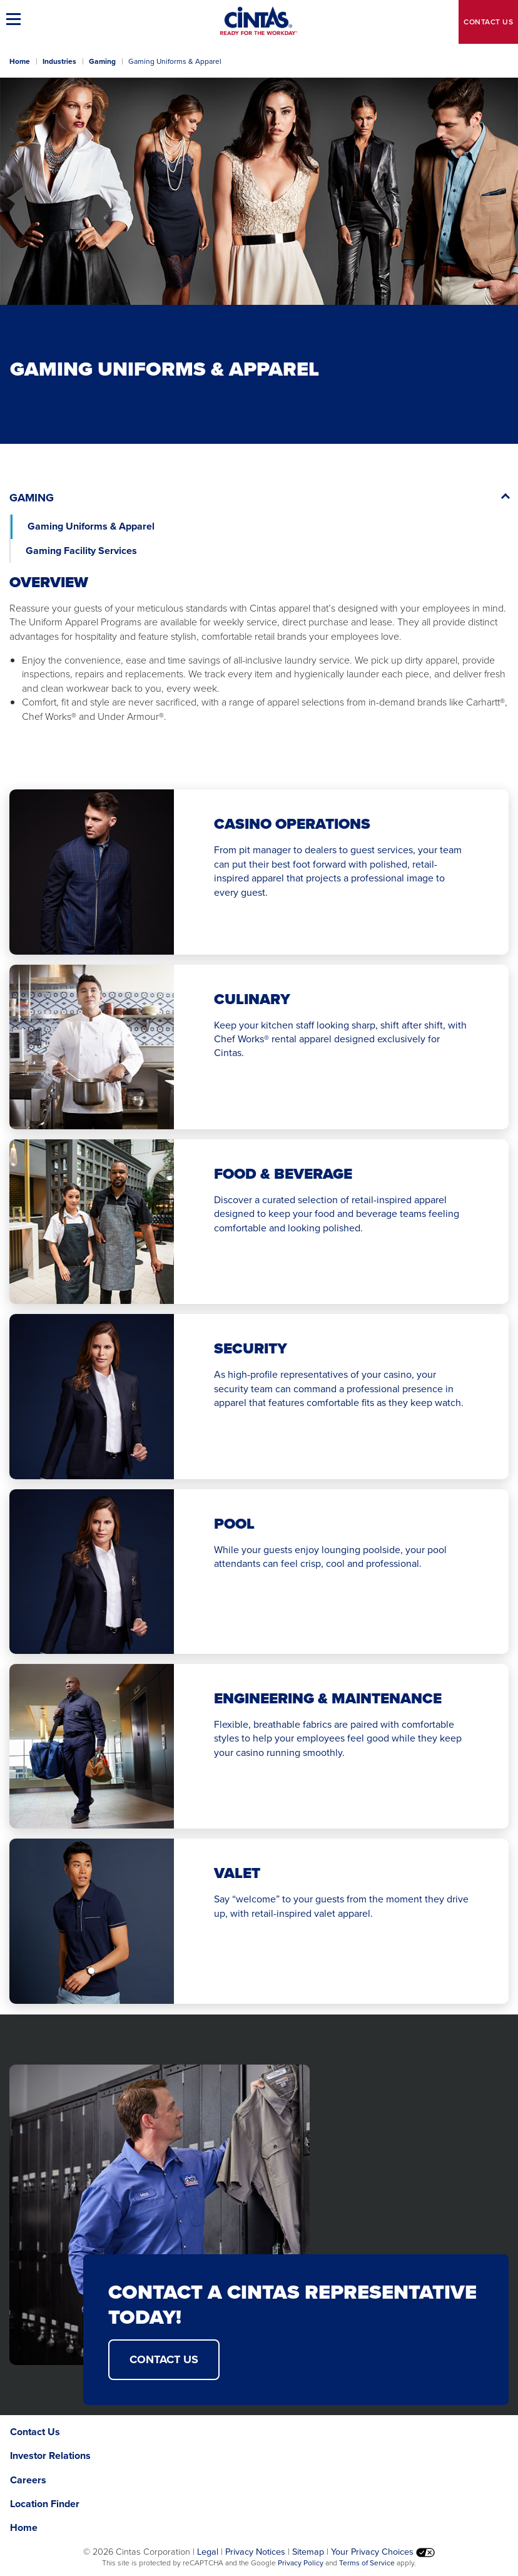 The width and height of the screenshot is (518, 2576). I want to click on [button], so click(15, 18).